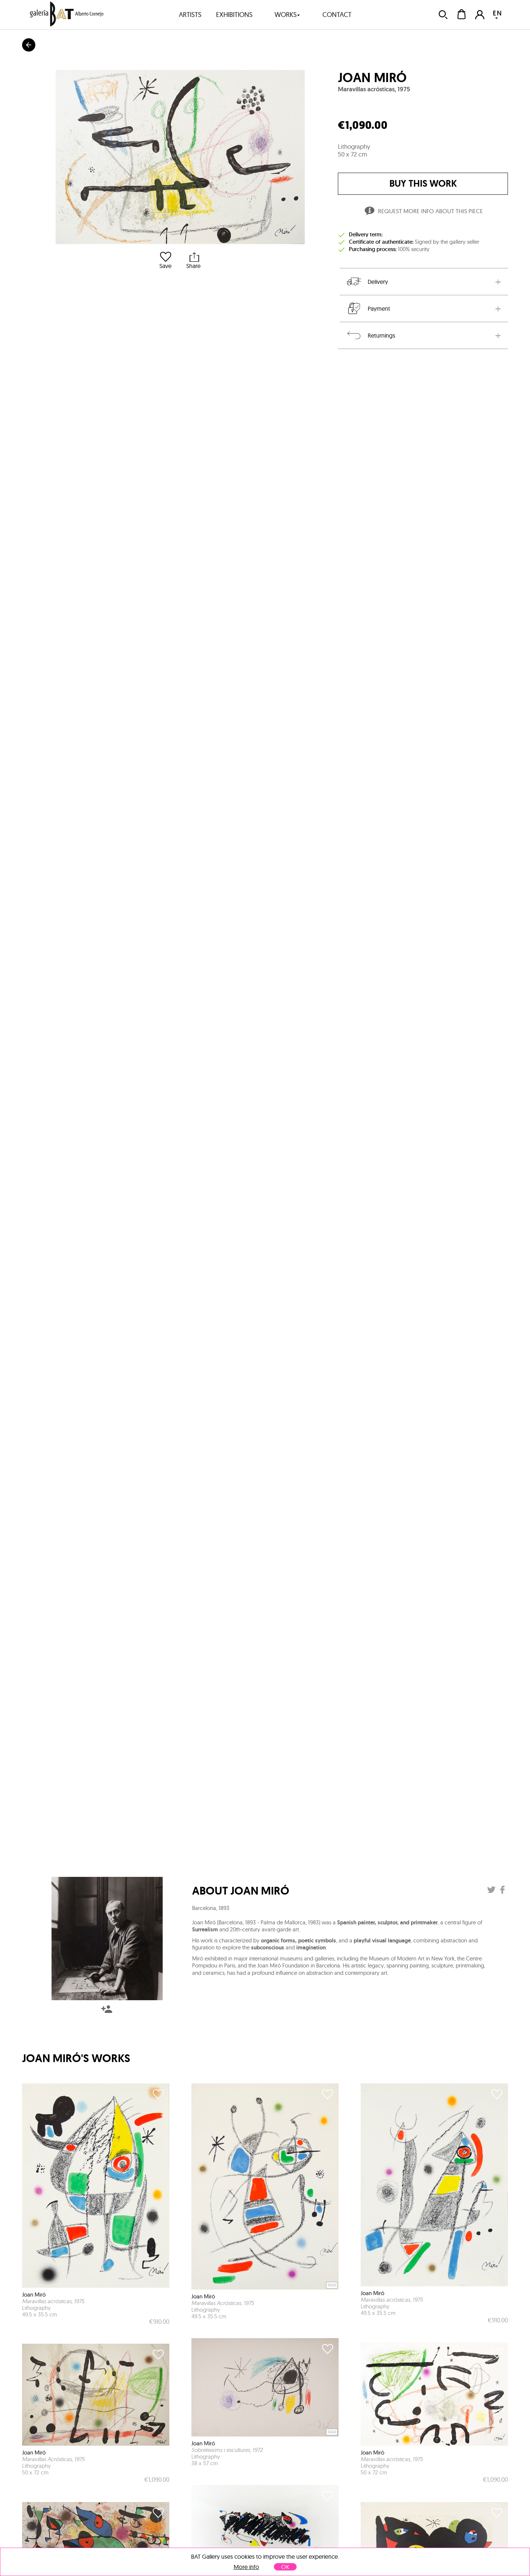 The image size is (530, 2576). I want to click on buy this work, so click(423, 183).